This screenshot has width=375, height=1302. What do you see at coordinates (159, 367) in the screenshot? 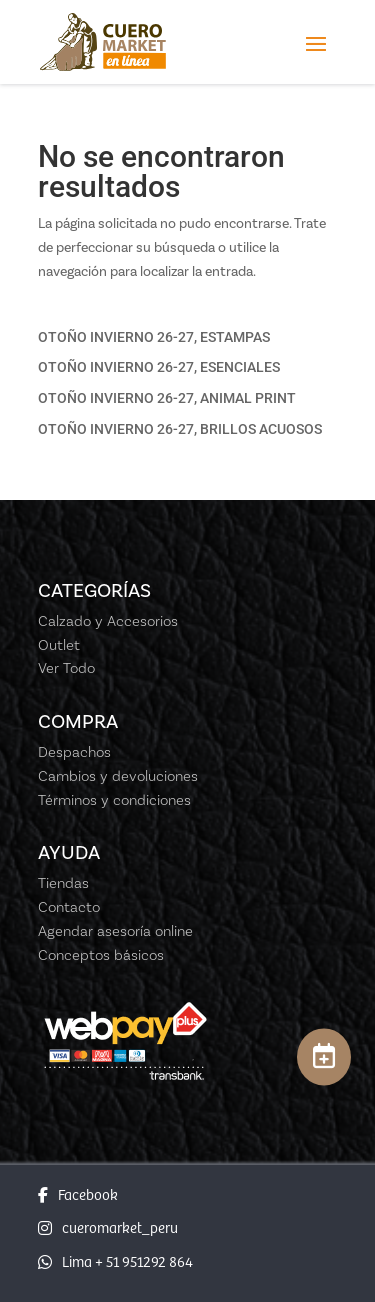
I see `OTOÑO INVIERNO 26-27, ESENCIALES` at bounding box center [159, 367].